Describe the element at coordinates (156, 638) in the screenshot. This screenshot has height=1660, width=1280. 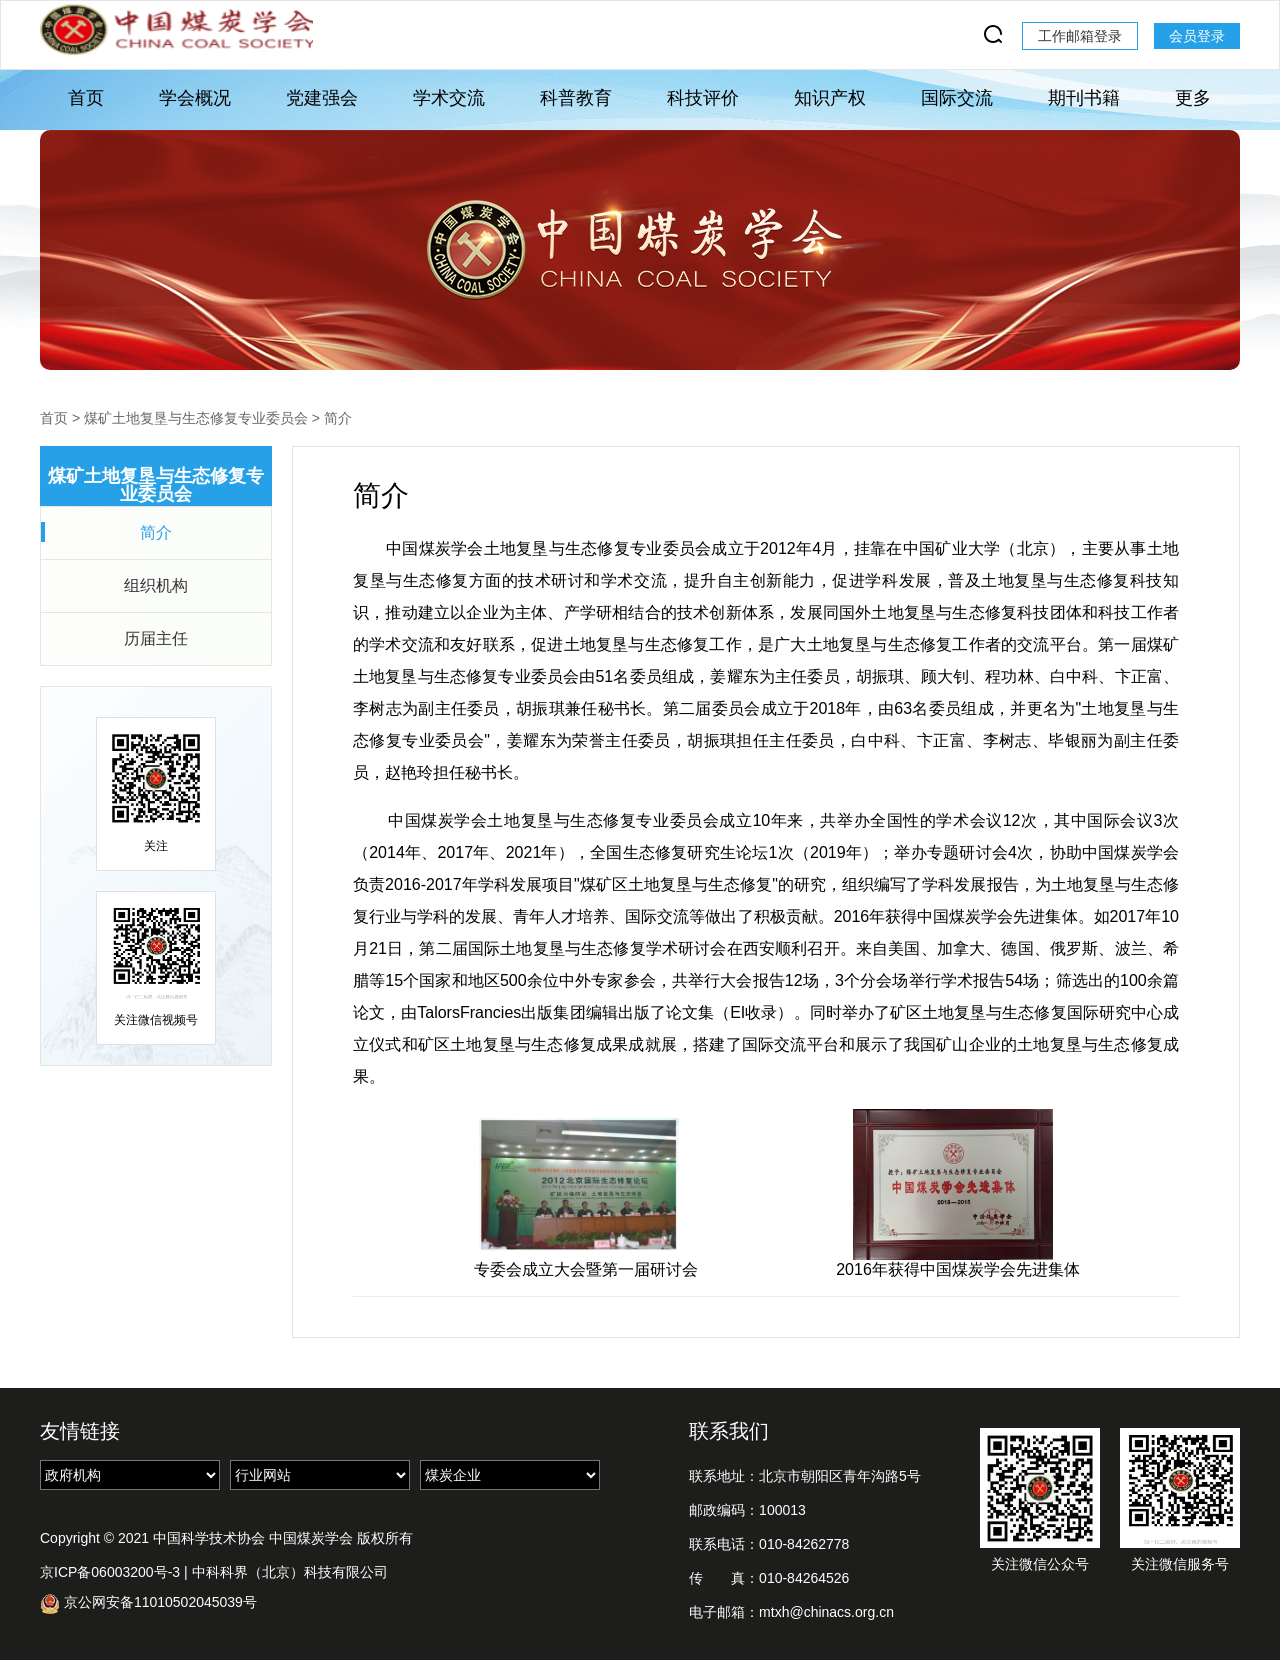
I see `历届主任` at that location.